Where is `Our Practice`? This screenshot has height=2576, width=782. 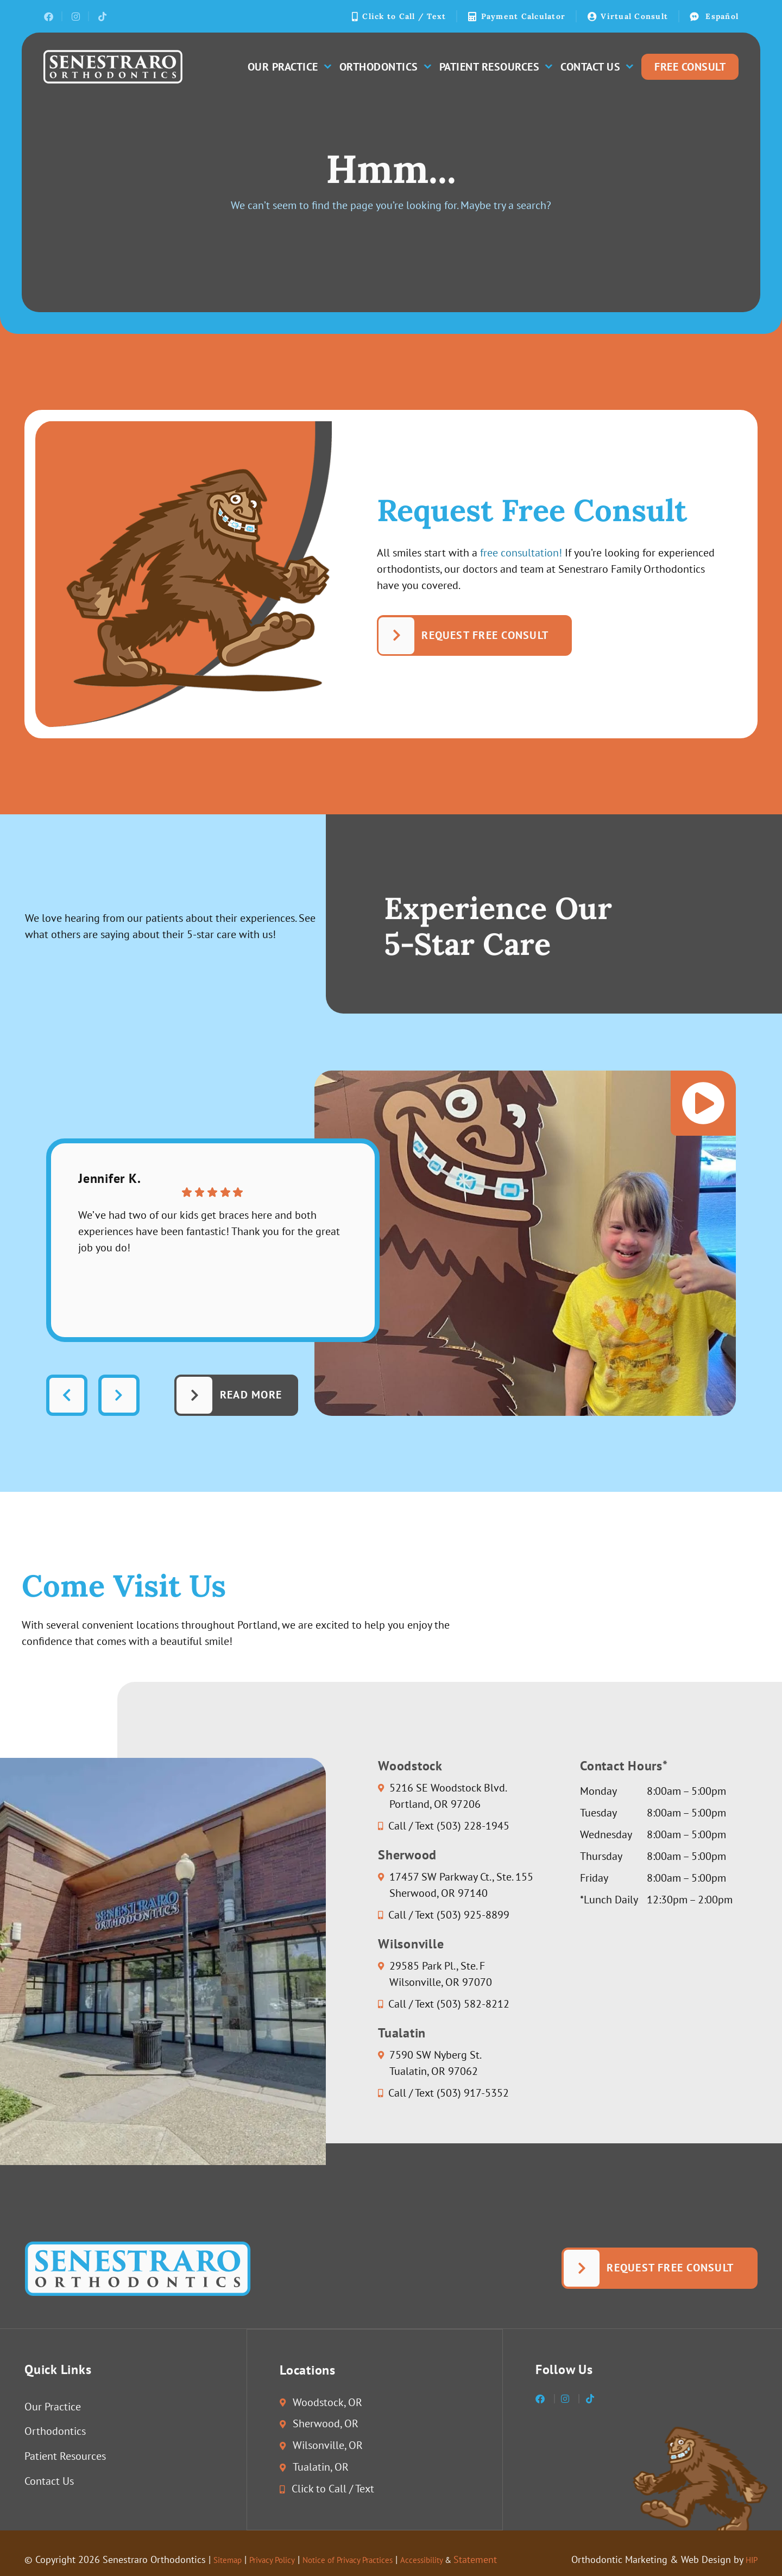
Our Practice is located at coordinates (289, 67).